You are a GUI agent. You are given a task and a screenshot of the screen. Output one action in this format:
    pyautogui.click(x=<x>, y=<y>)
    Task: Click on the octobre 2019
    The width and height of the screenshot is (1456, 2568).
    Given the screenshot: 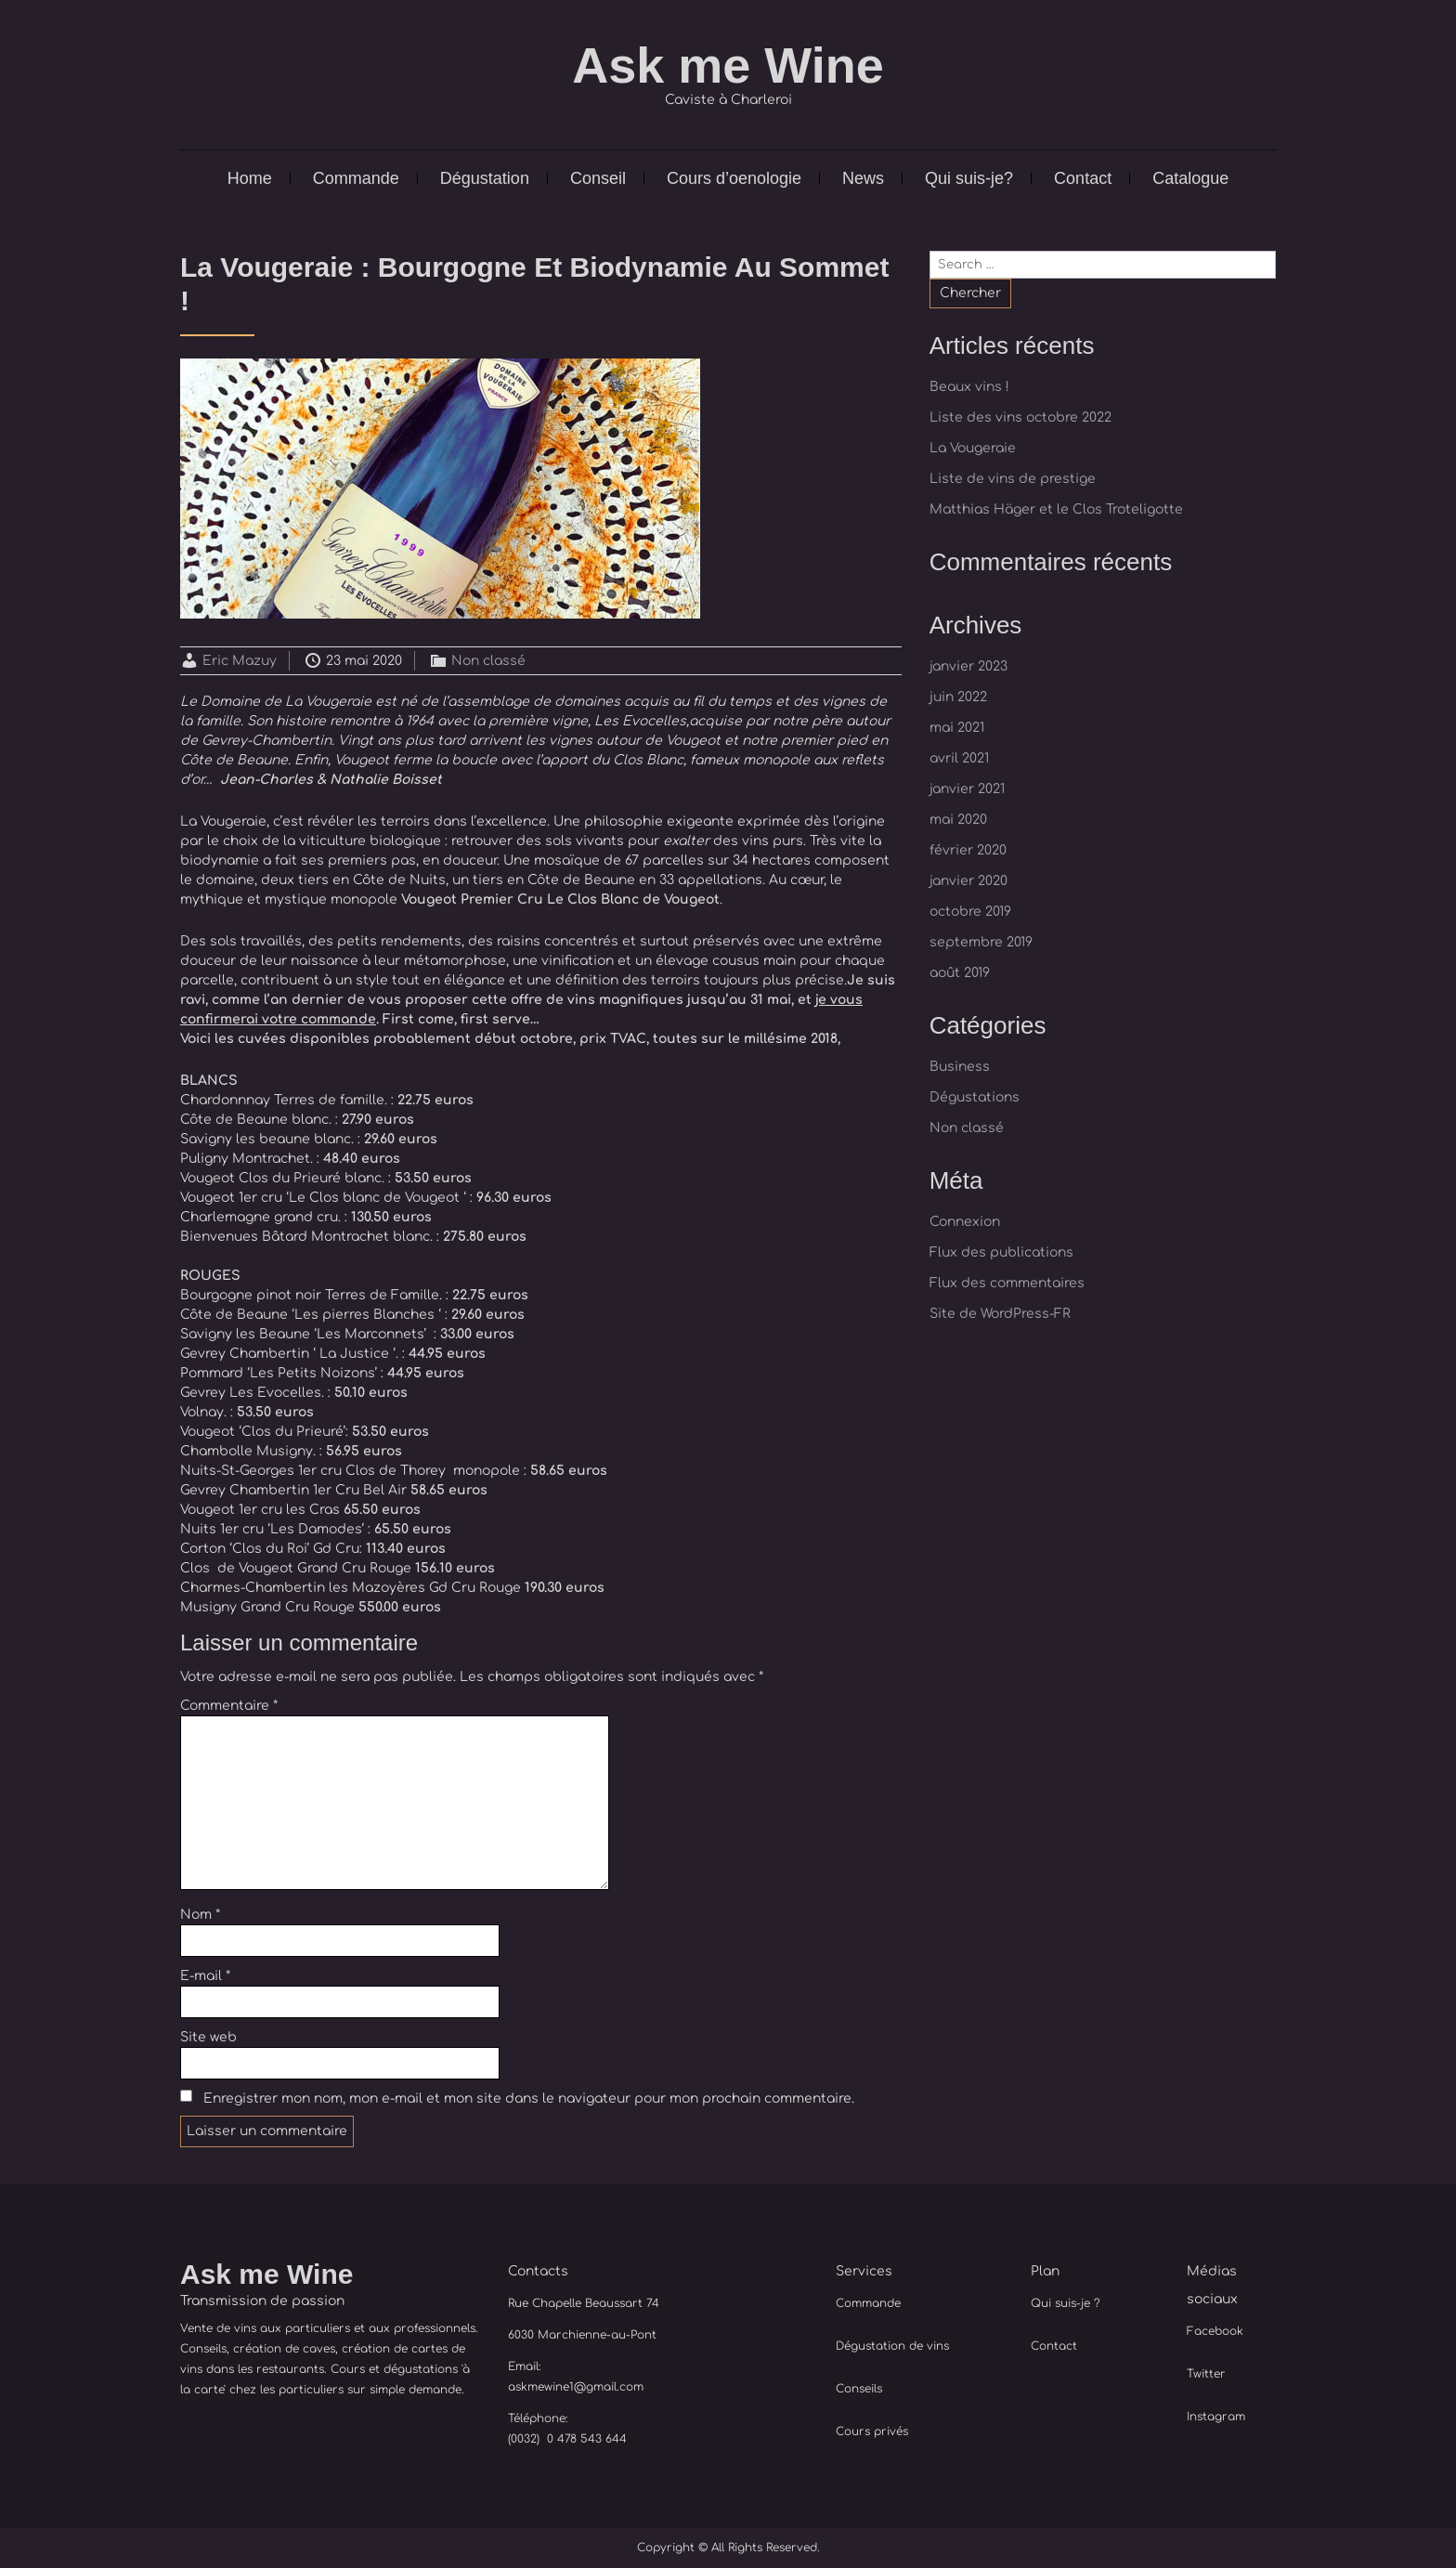 What is the action you would take?
    pyautogui.click(x=970, y=912)
    